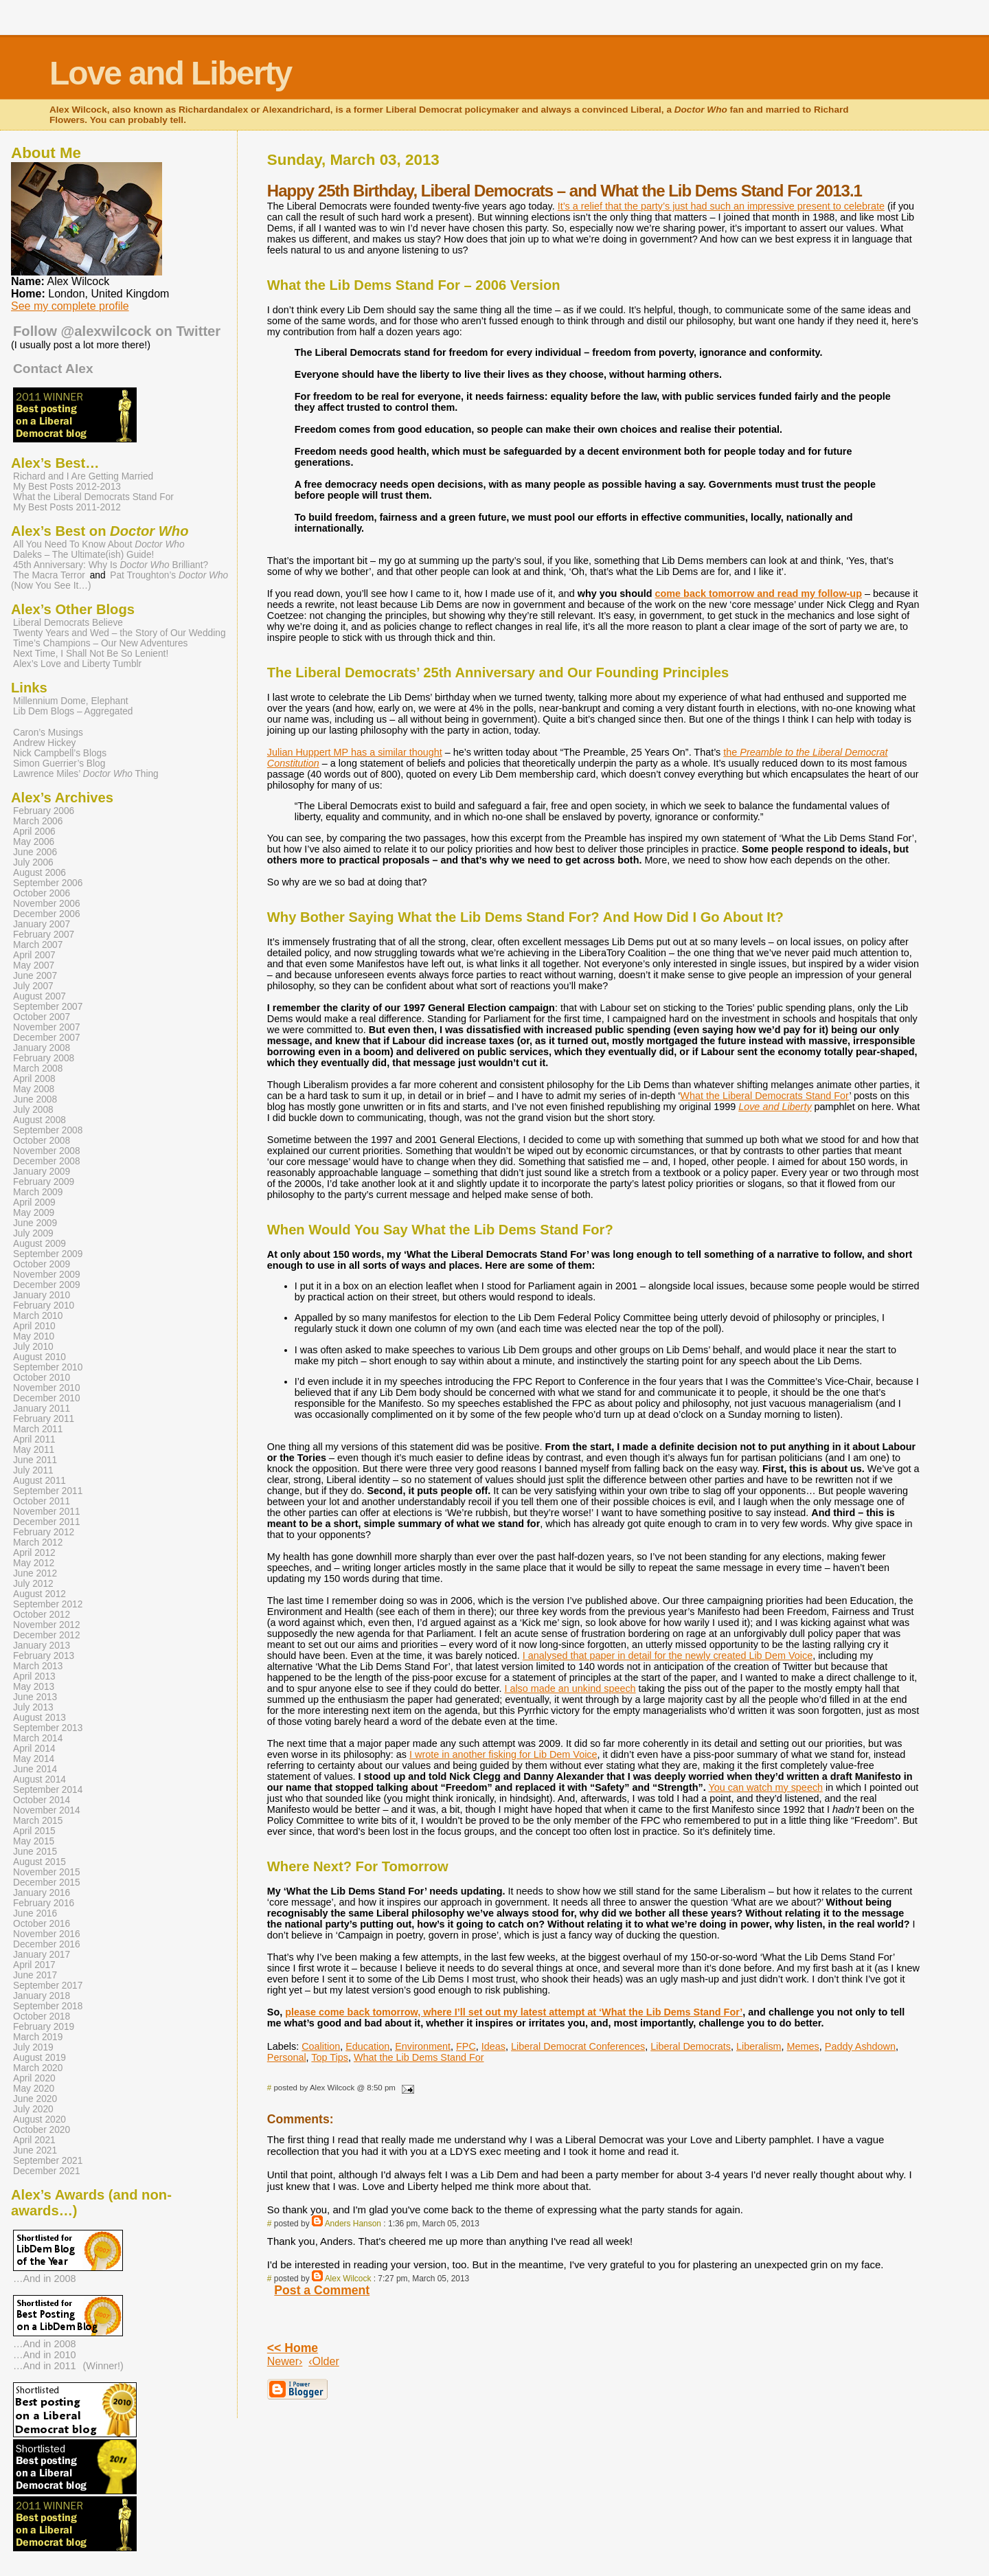  Describe the element at coordinates (39, 1594) in the screenshot. I see `August 2012` at that location.